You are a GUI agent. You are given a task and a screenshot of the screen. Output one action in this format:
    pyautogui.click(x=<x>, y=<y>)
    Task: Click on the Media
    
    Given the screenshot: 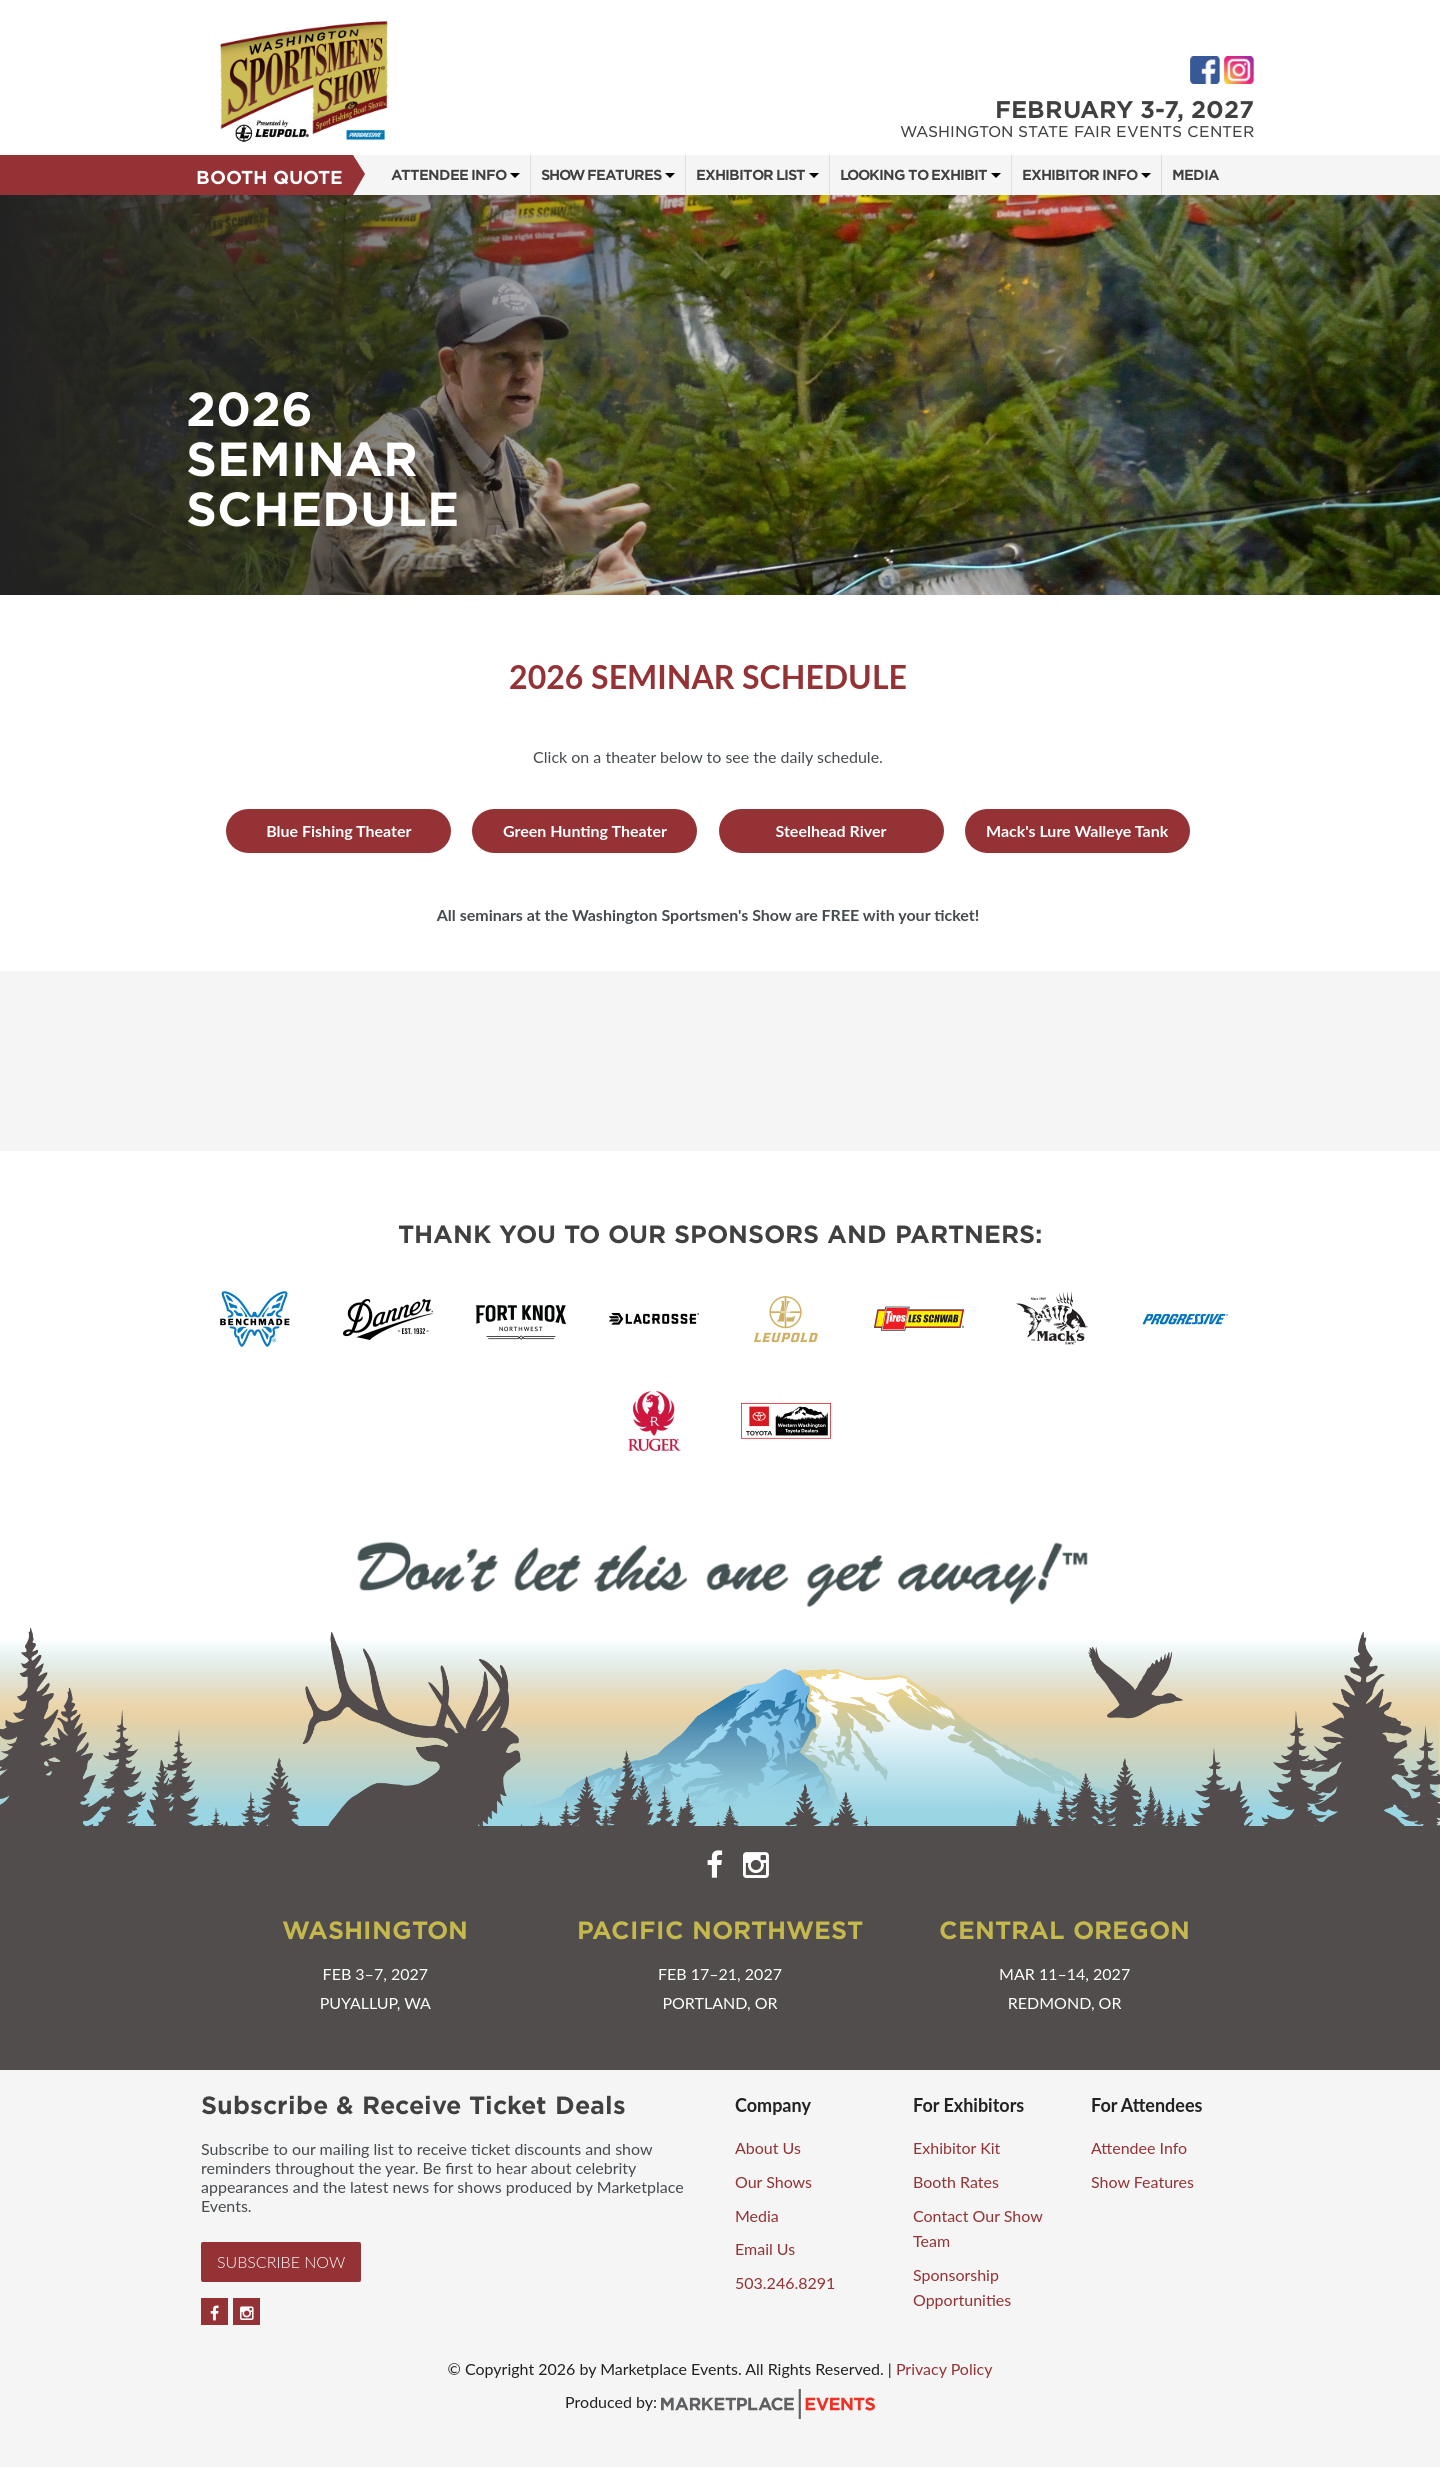 What is the action you would take?
    pyautogui.click(x=1195, y=175)
    